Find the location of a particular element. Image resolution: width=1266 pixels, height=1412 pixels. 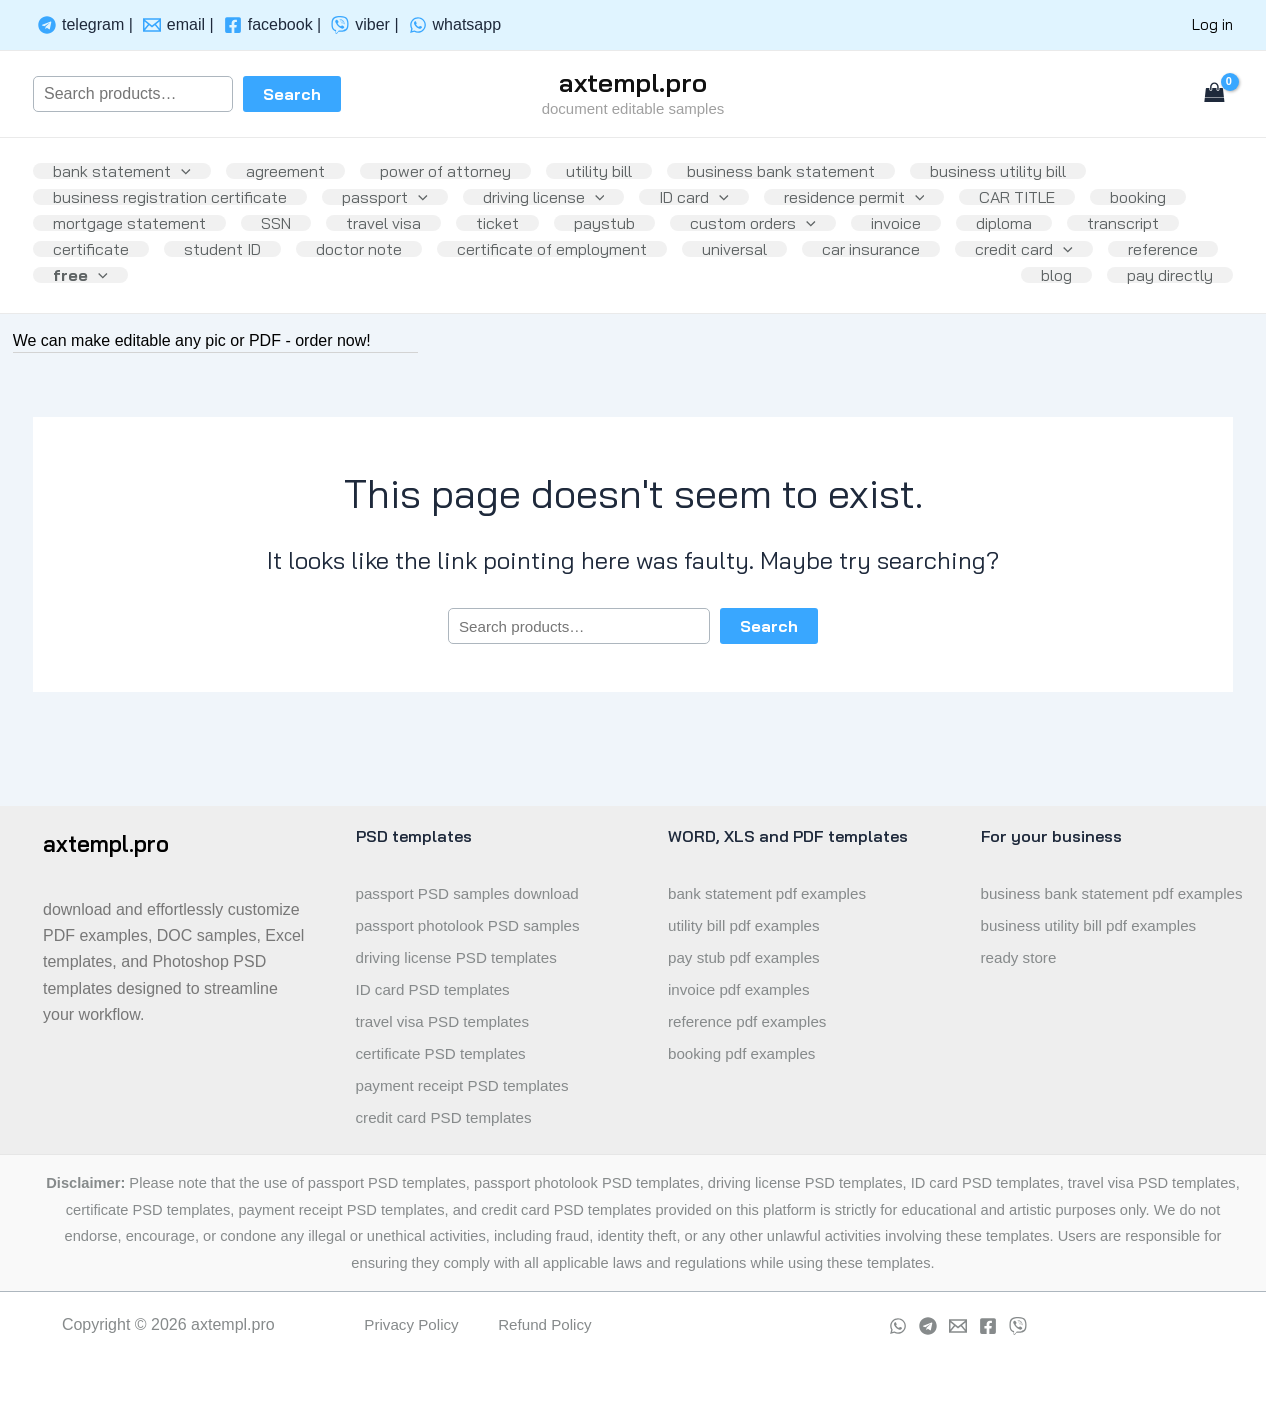

passport PSD samples download is located at coordinates (474, 893).